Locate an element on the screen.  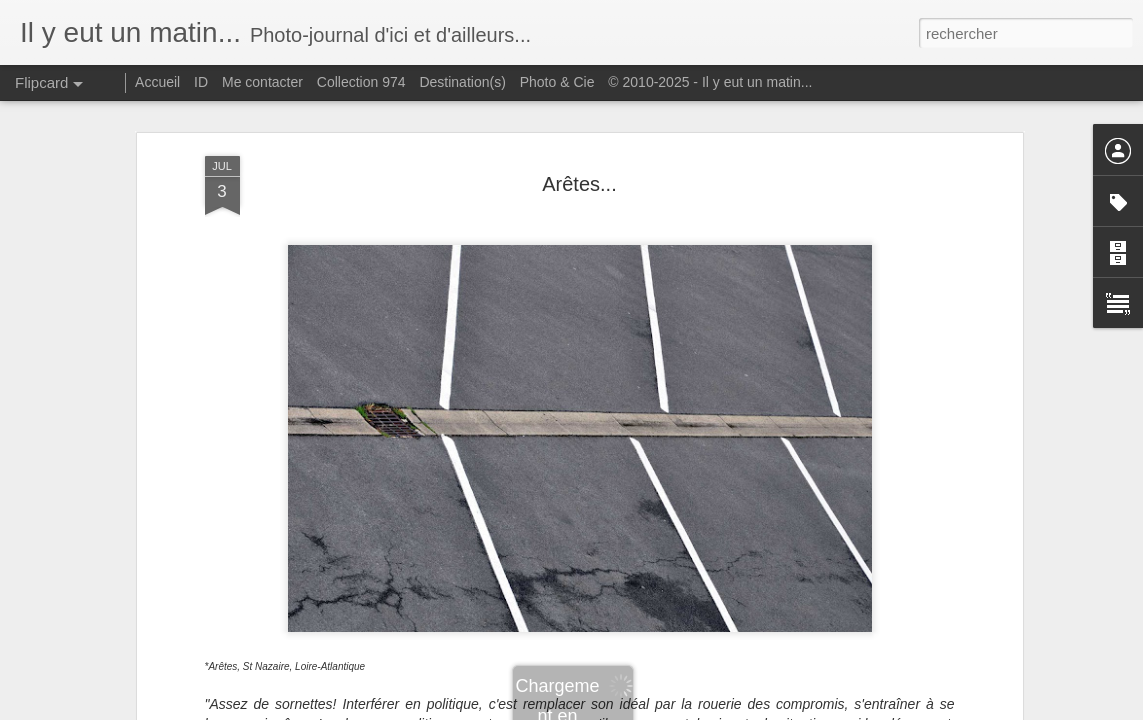
Destination(s) is located at coordinates (462, 82).